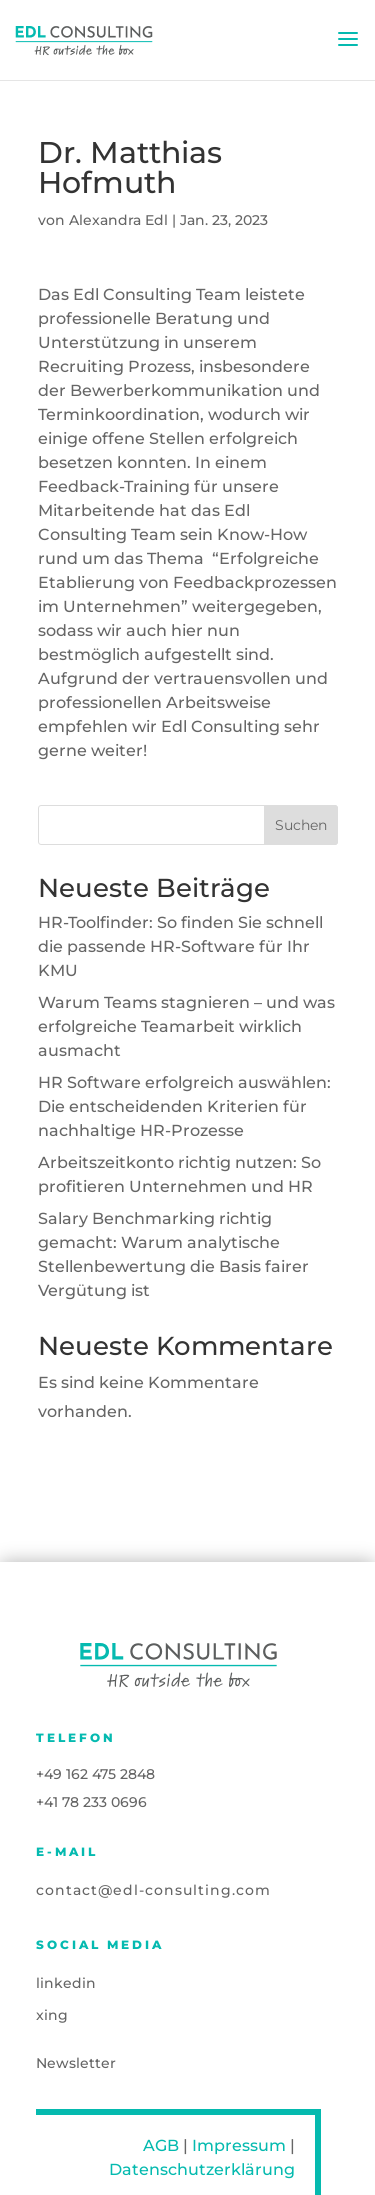 Image resolution: width=375 pixels, height=2195 pixels. What do you see at coordinates (91, 1802) in the screenshot?
I see `+41 78 233 0696` at bounding box center [91, 1802].